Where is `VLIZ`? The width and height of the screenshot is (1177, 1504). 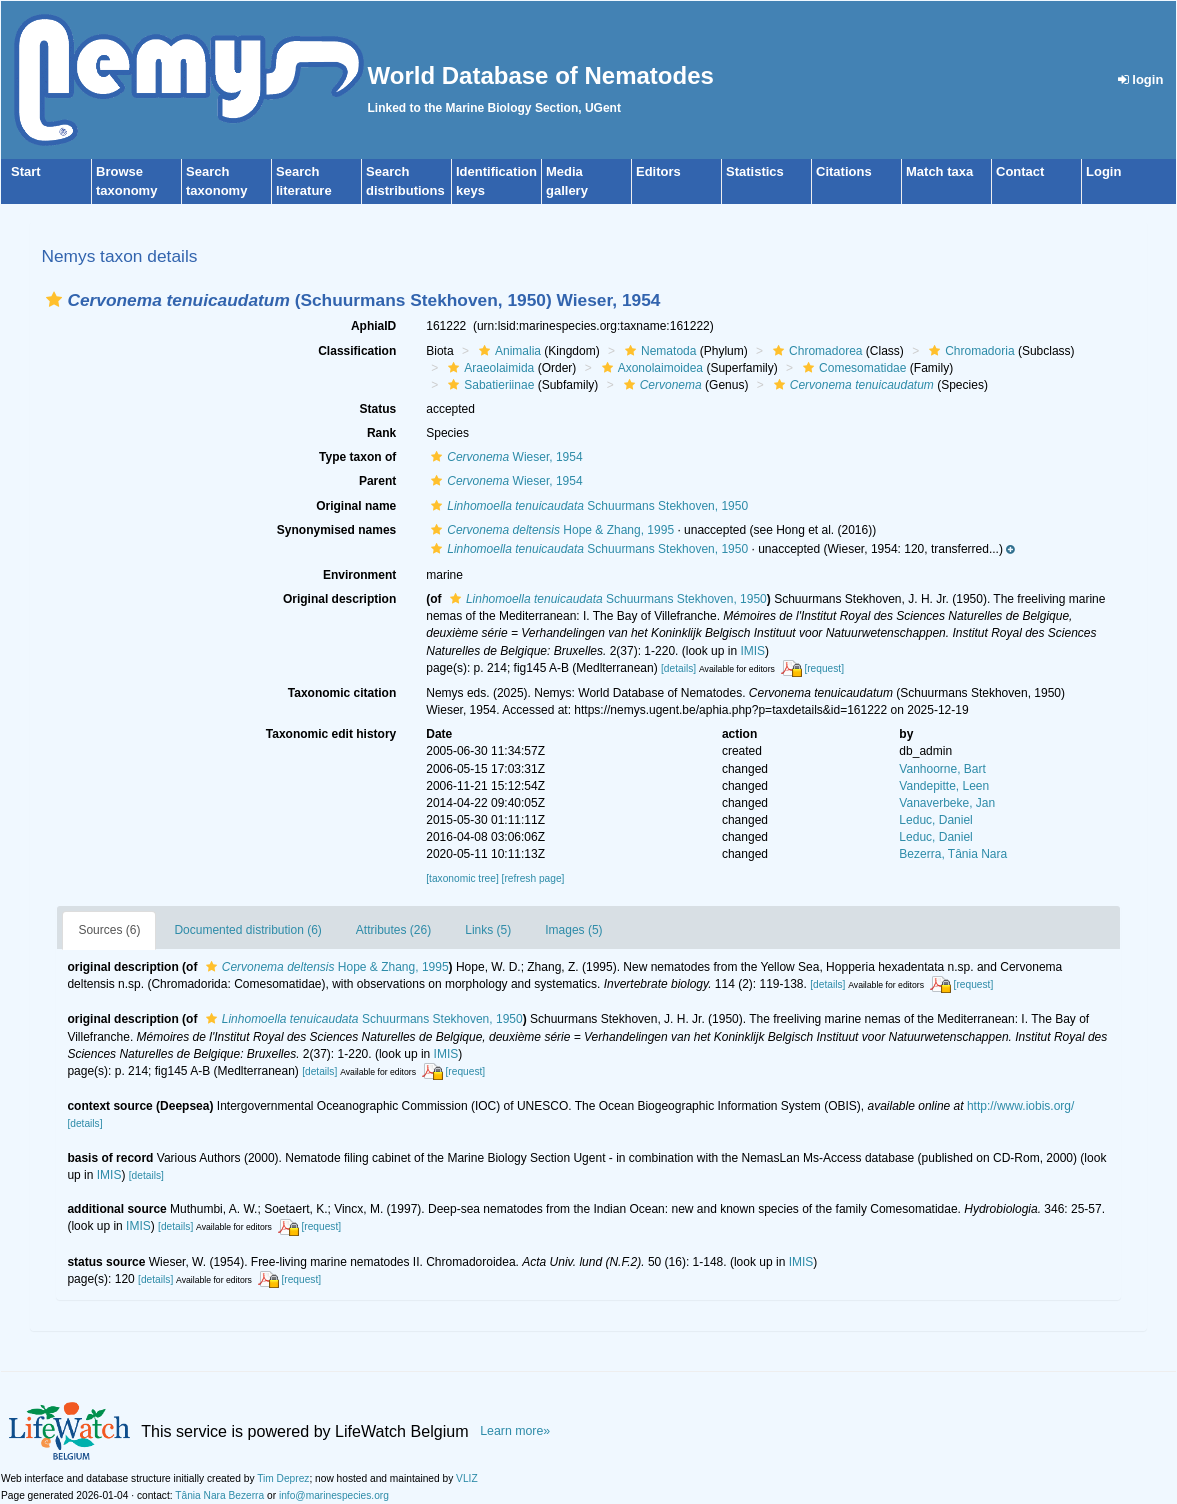 VLIZ is located at coordinates (467, 1478).